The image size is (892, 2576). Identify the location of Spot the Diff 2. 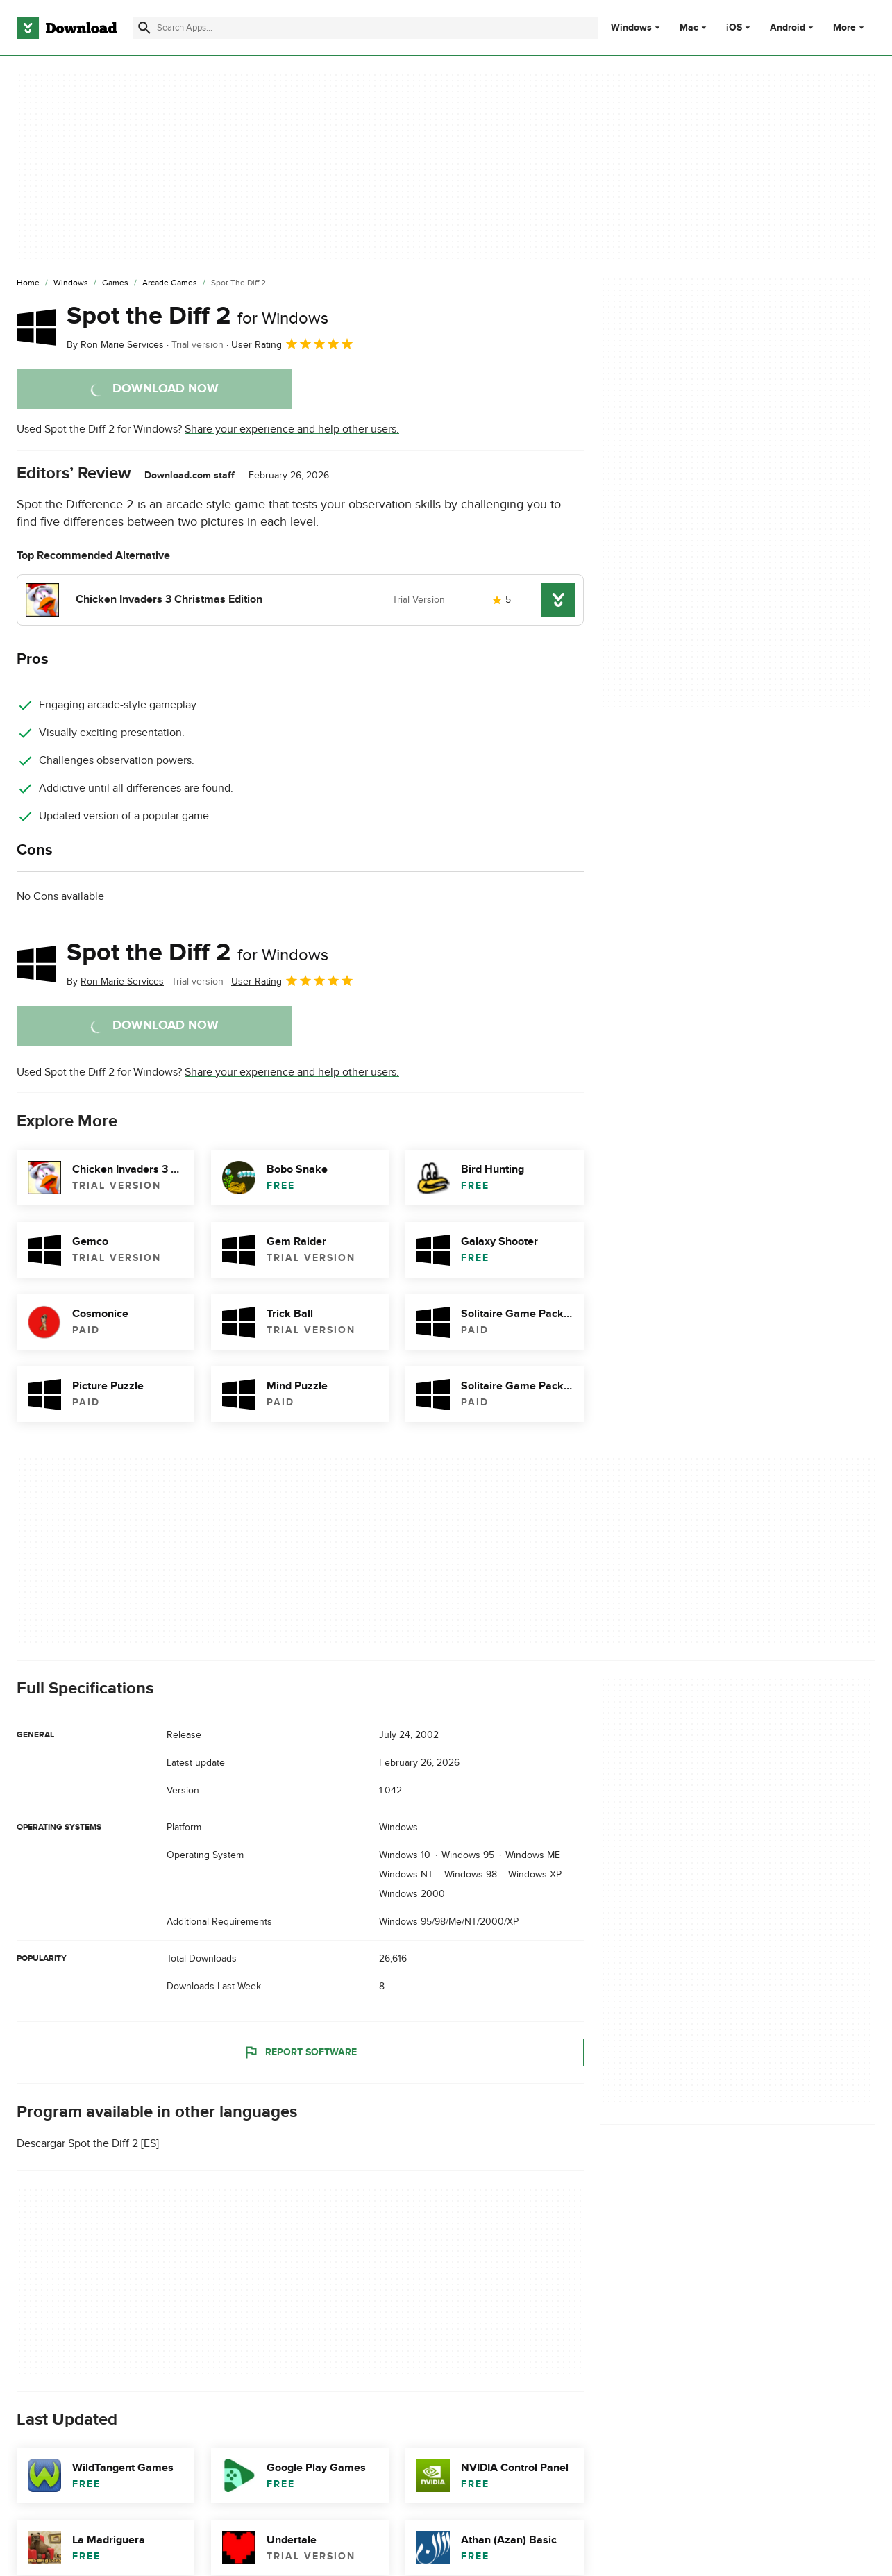
(197, 316).